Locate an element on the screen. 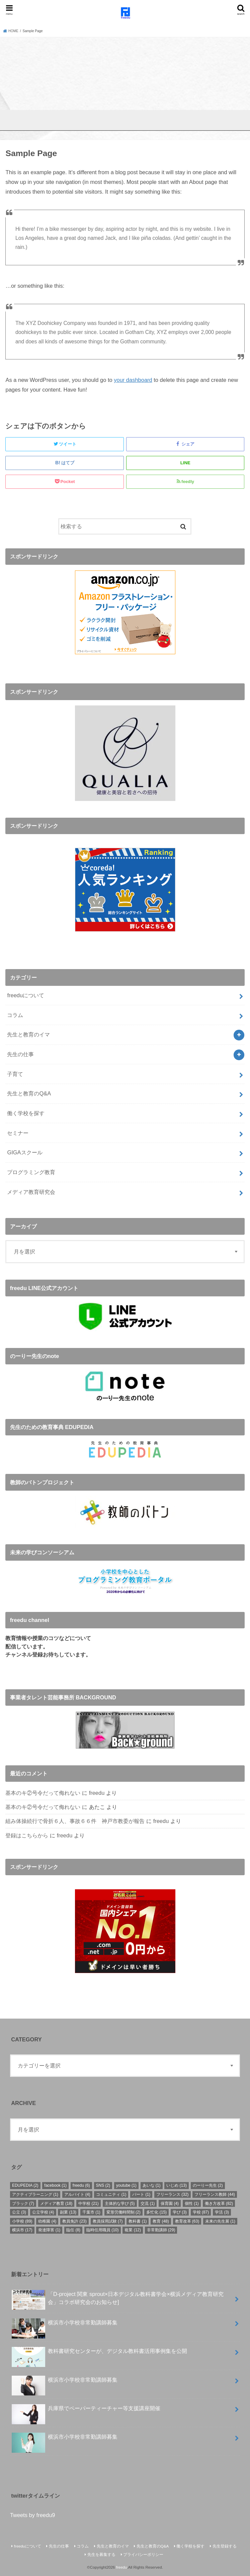 The width and height of the screenshot is (250, 2576). youtube [youtube (1個の項目)] is located at coordinates (126, 2185).